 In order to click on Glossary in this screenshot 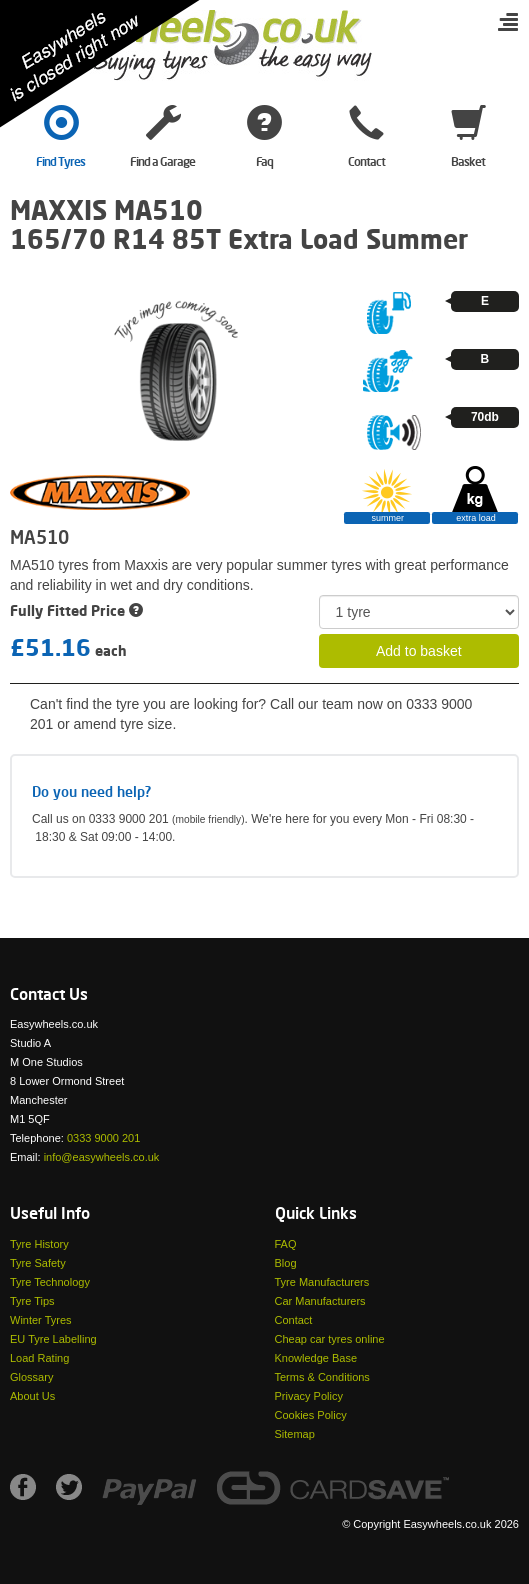, I will do `click(31, 1377)`.